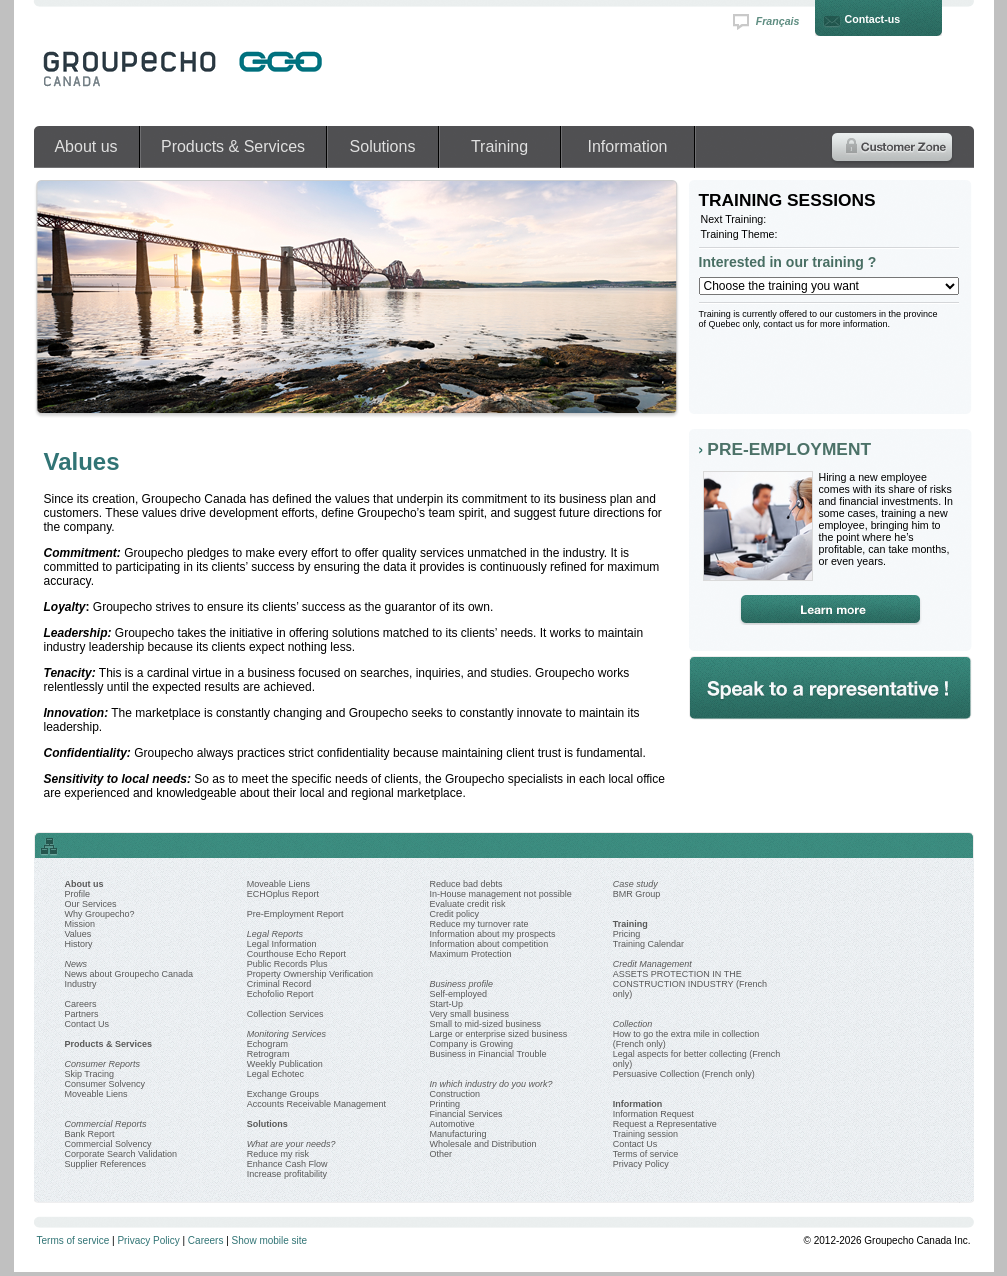  What do you see at coordinates (78, 894) in the screenshot?
I see `Profile` at bounding box center [78, 894].